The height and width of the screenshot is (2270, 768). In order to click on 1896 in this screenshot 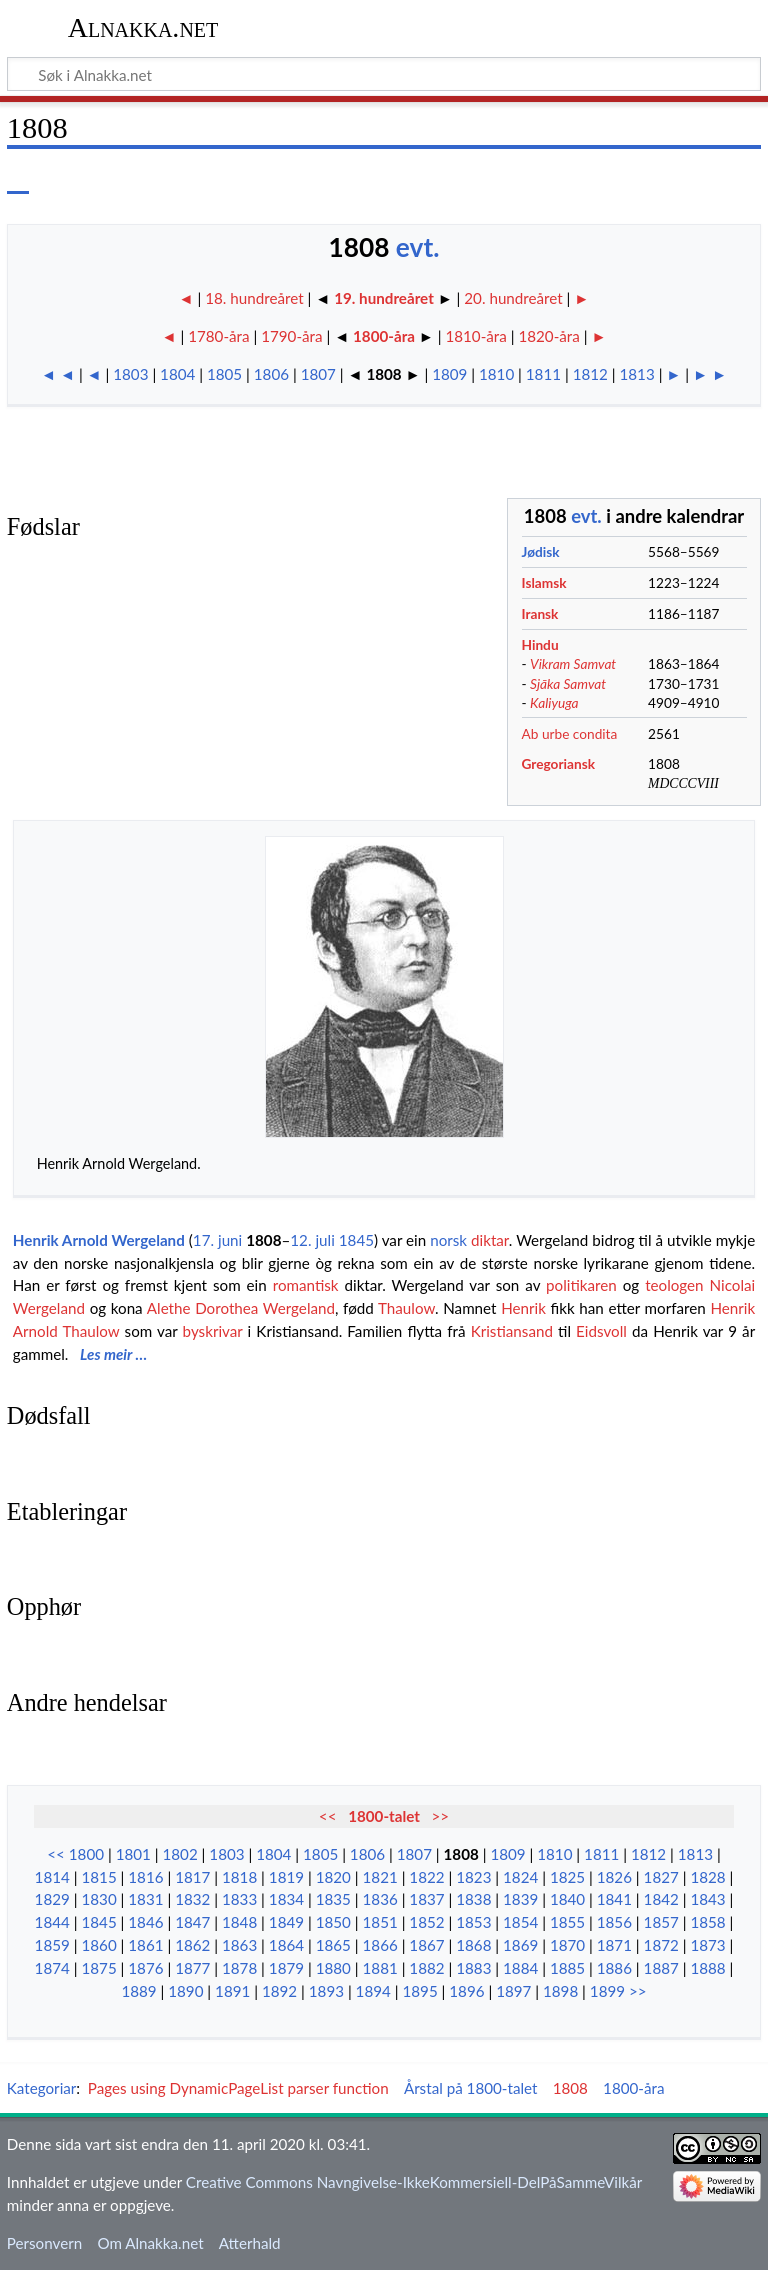, I will do `click(466, 1991)`.